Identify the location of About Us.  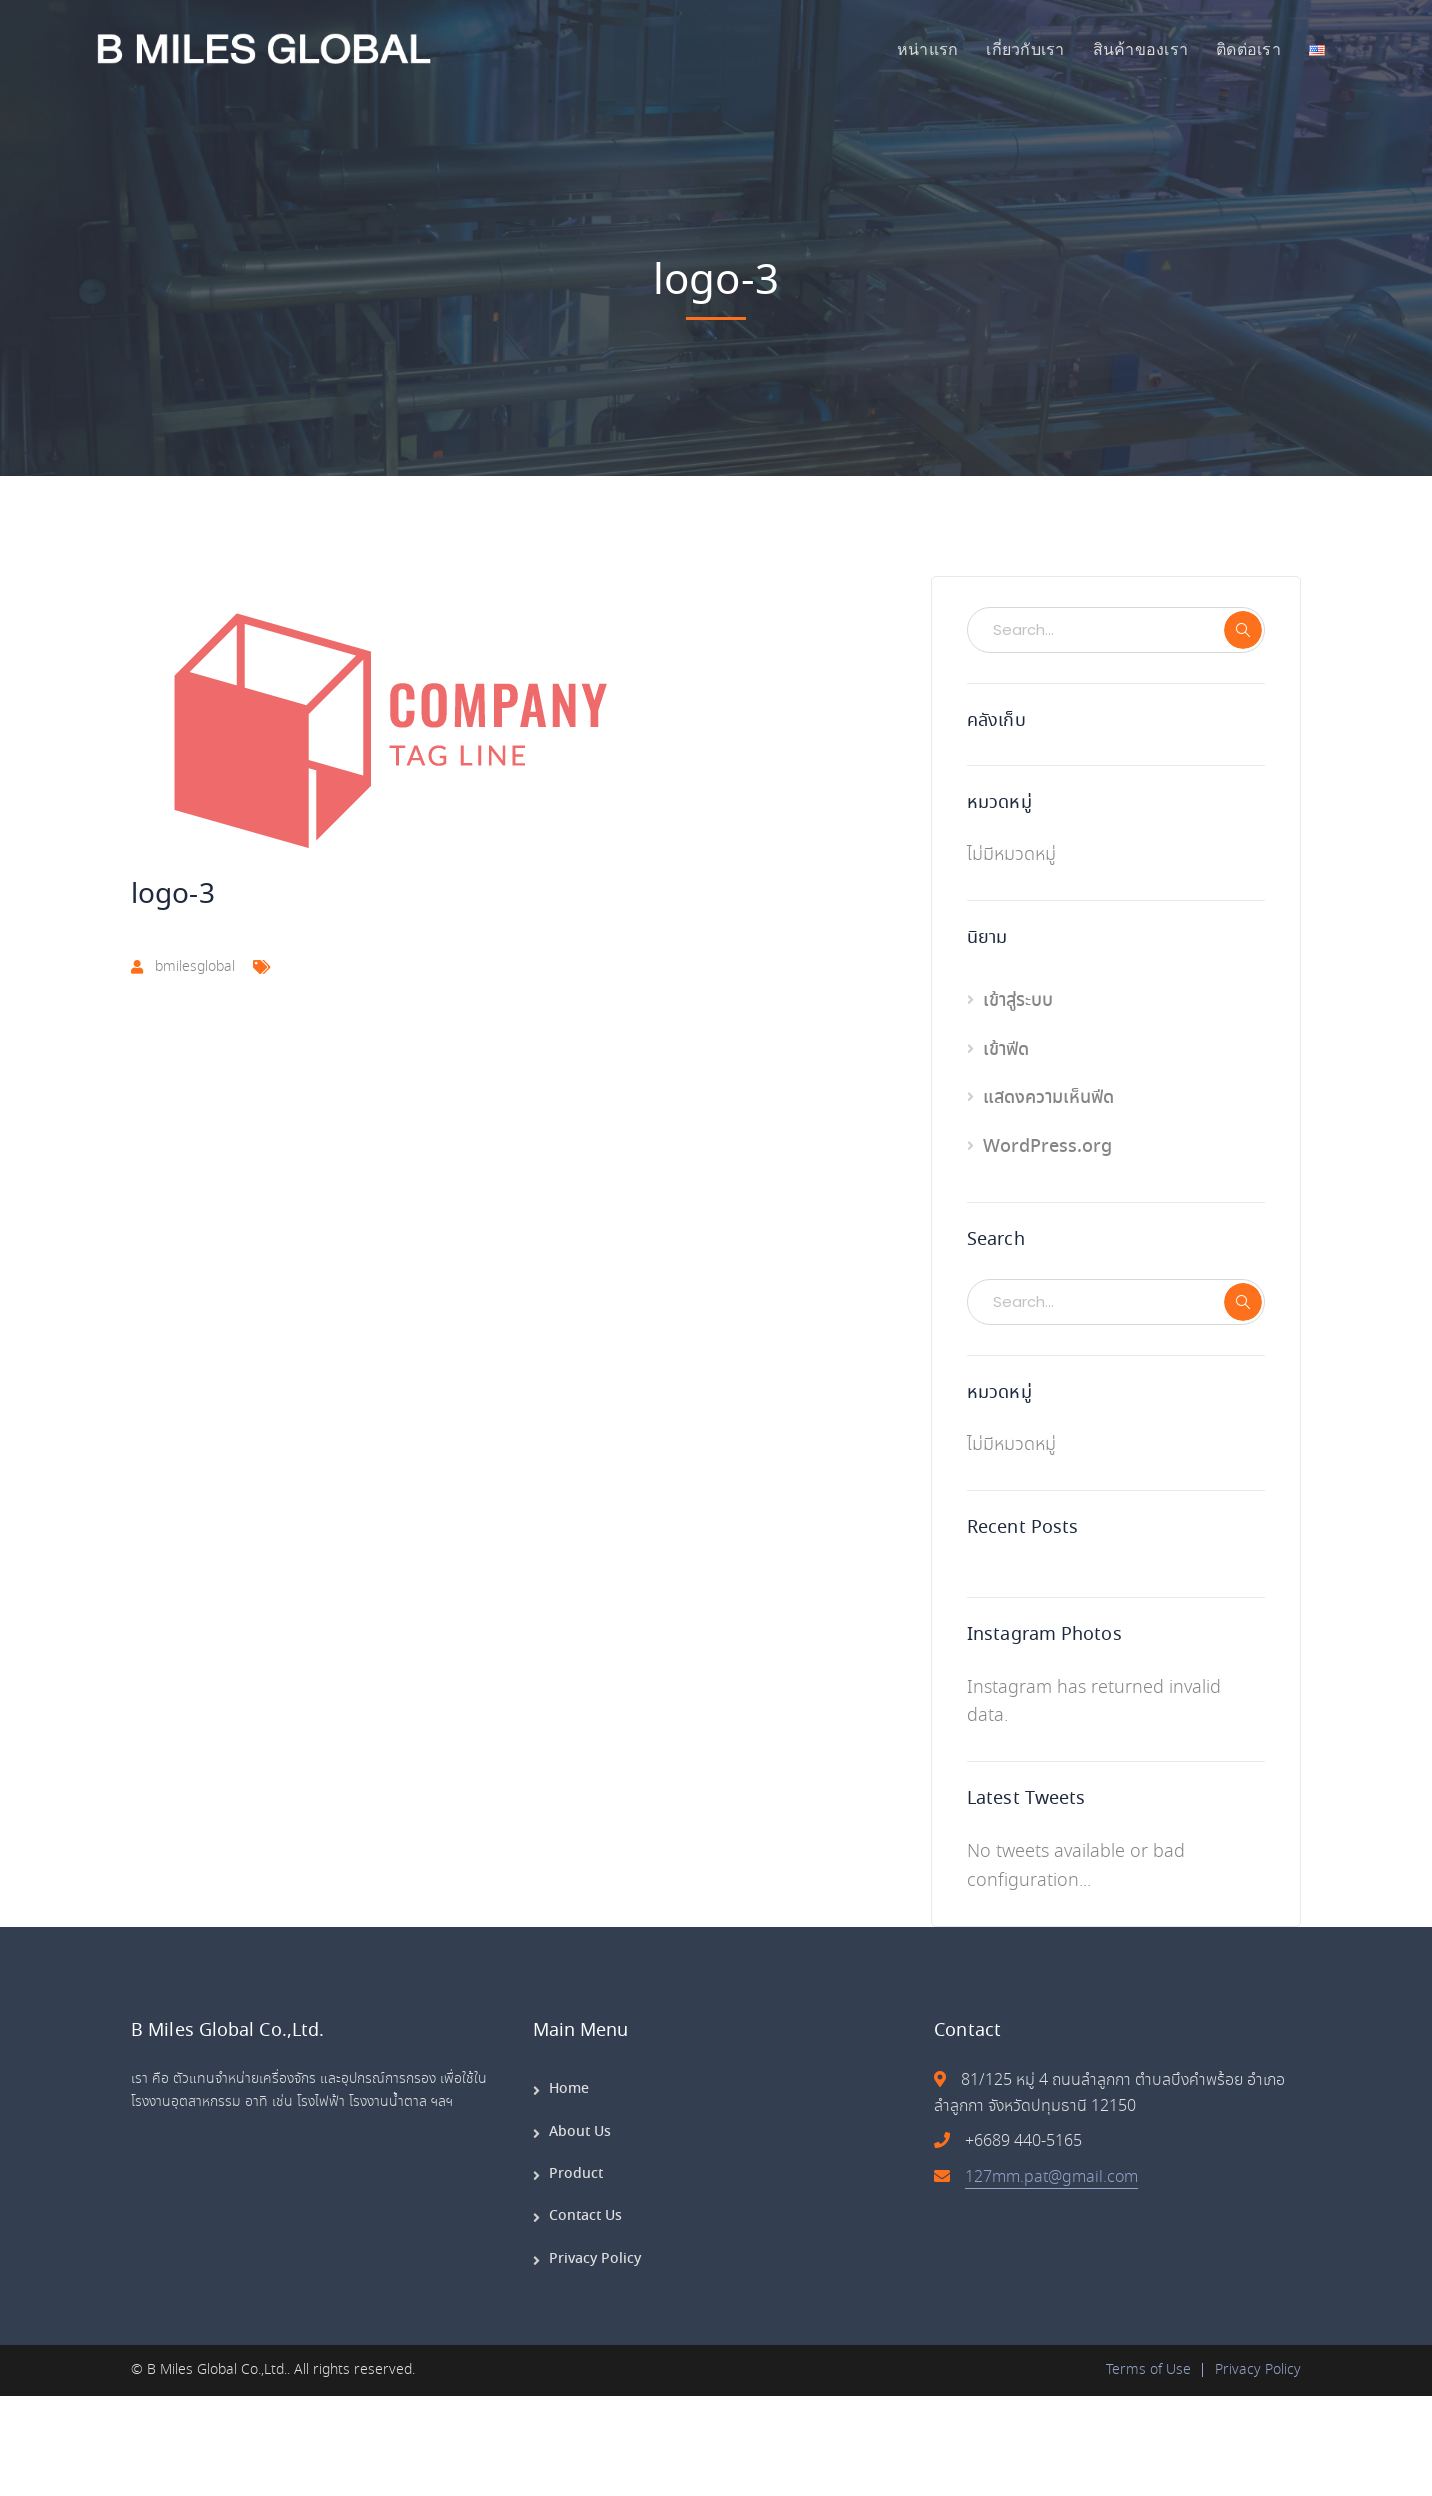
(580, 2132).